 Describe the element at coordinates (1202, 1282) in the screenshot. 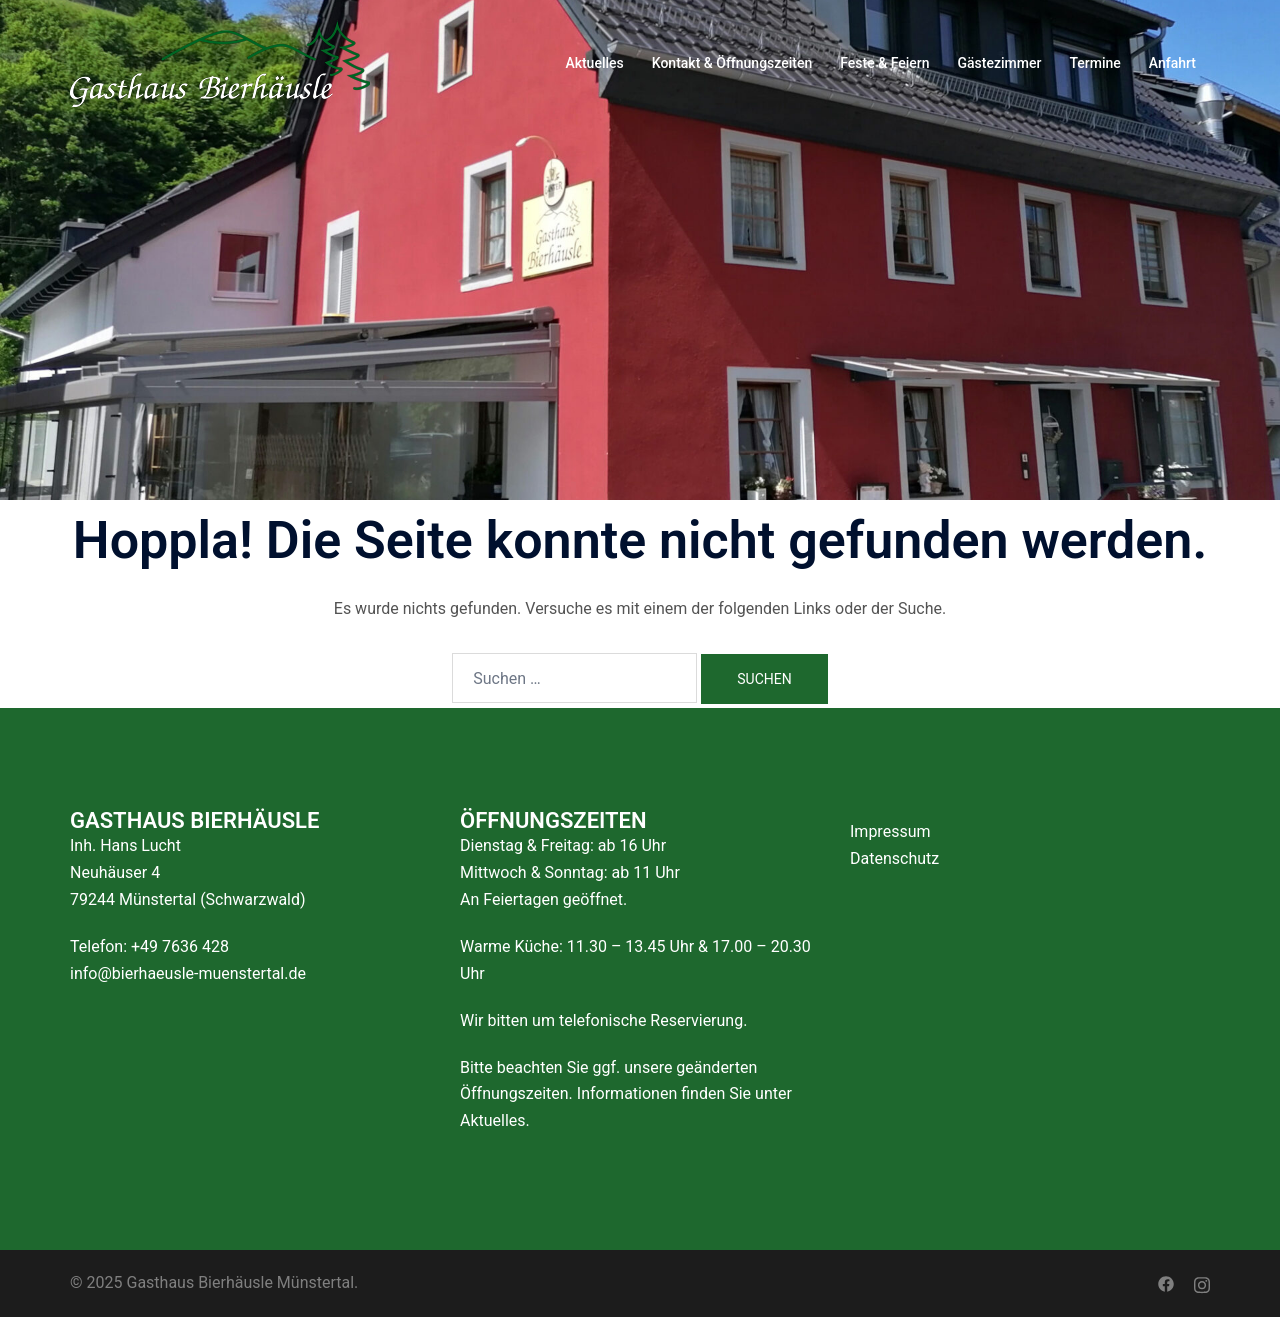

I see `[instagram link, opens in a new tab]` at that location.